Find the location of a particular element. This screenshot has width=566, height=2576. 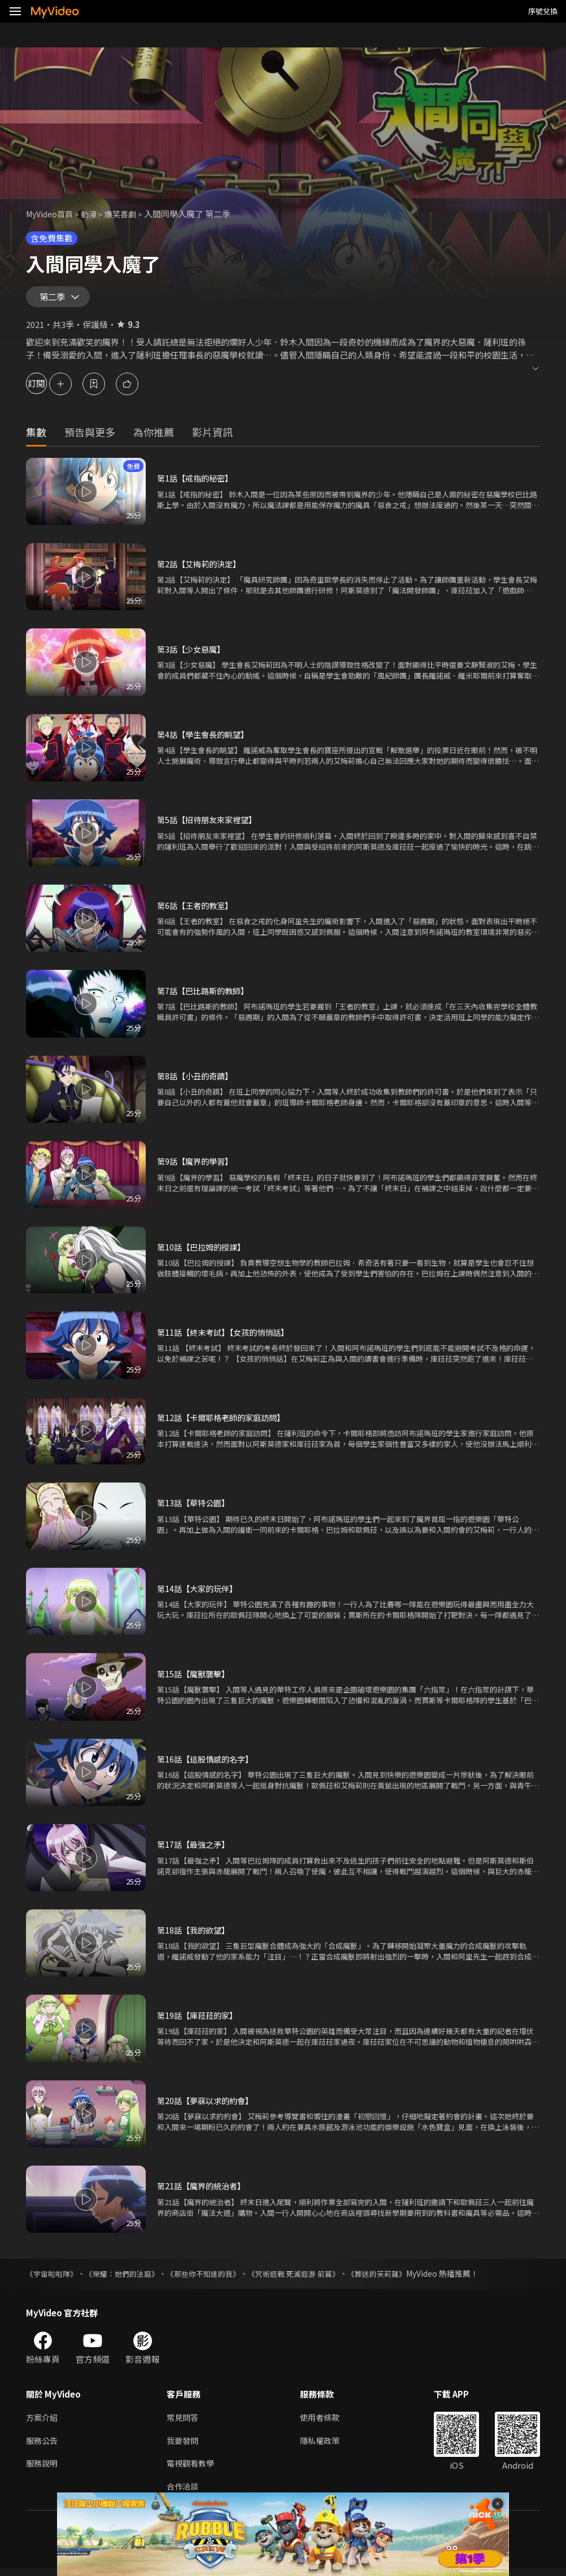

第14話【大家的玩伴】 is located at coordinates (199, 1593).